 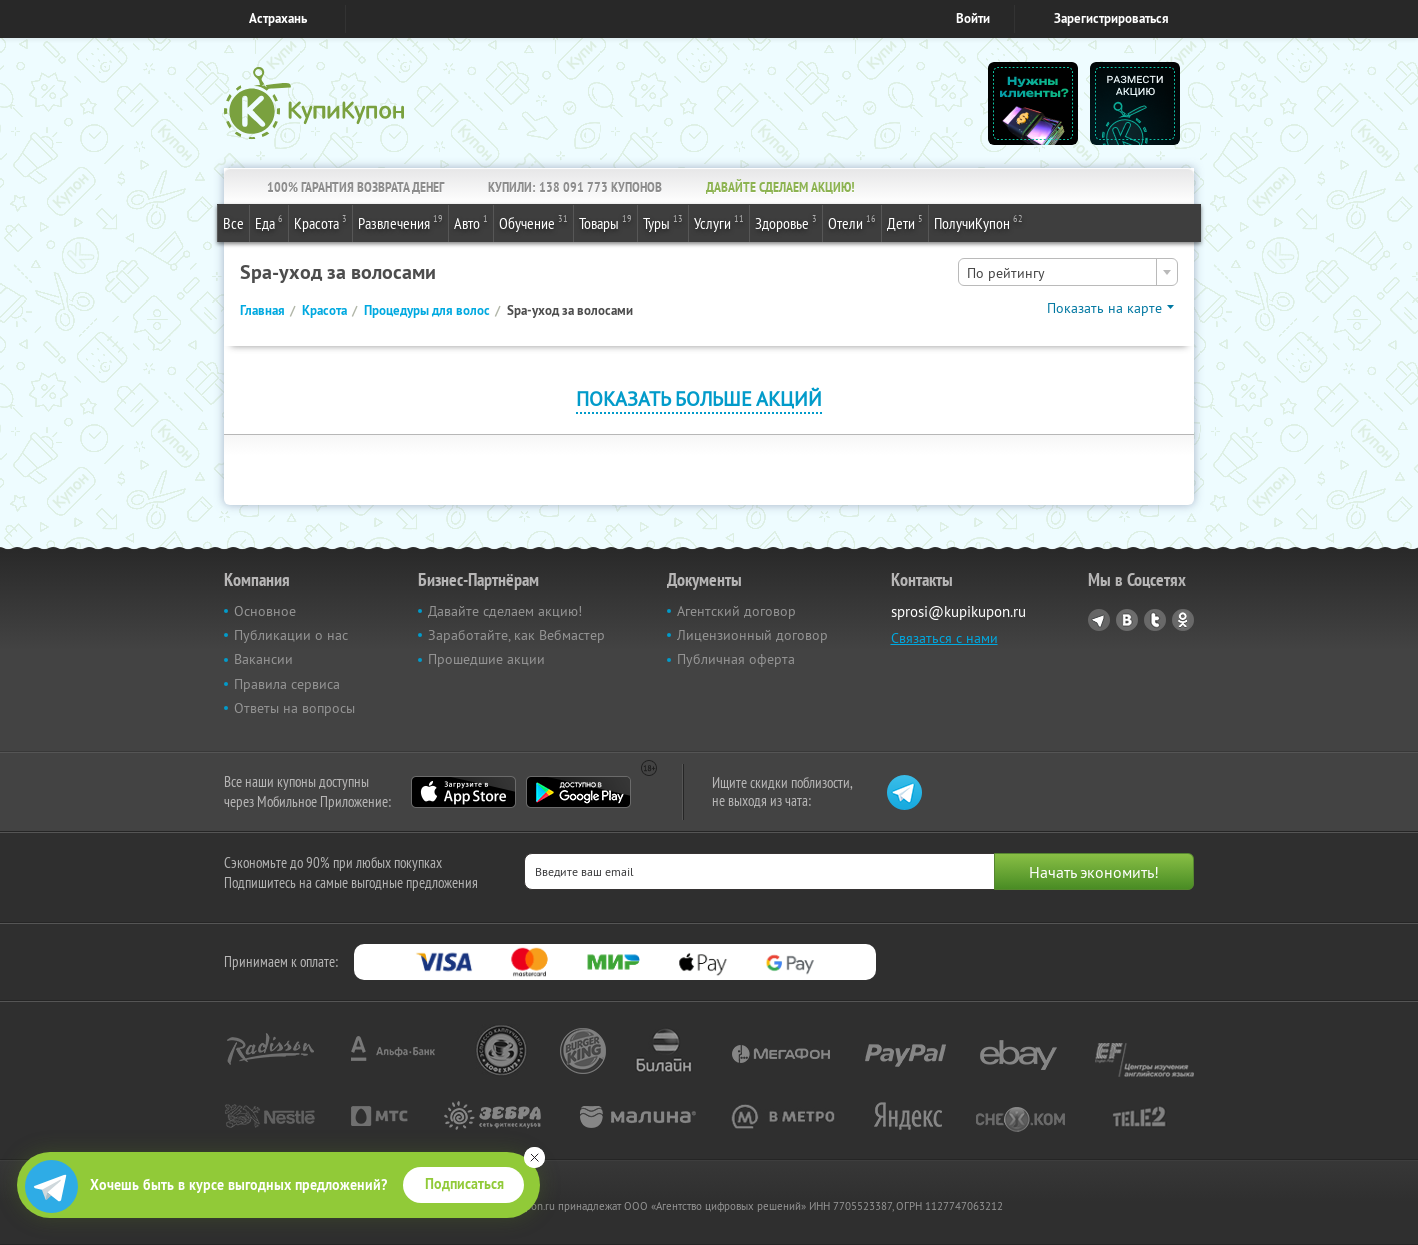 I want to click on Основное, so click(x=265, y=611).